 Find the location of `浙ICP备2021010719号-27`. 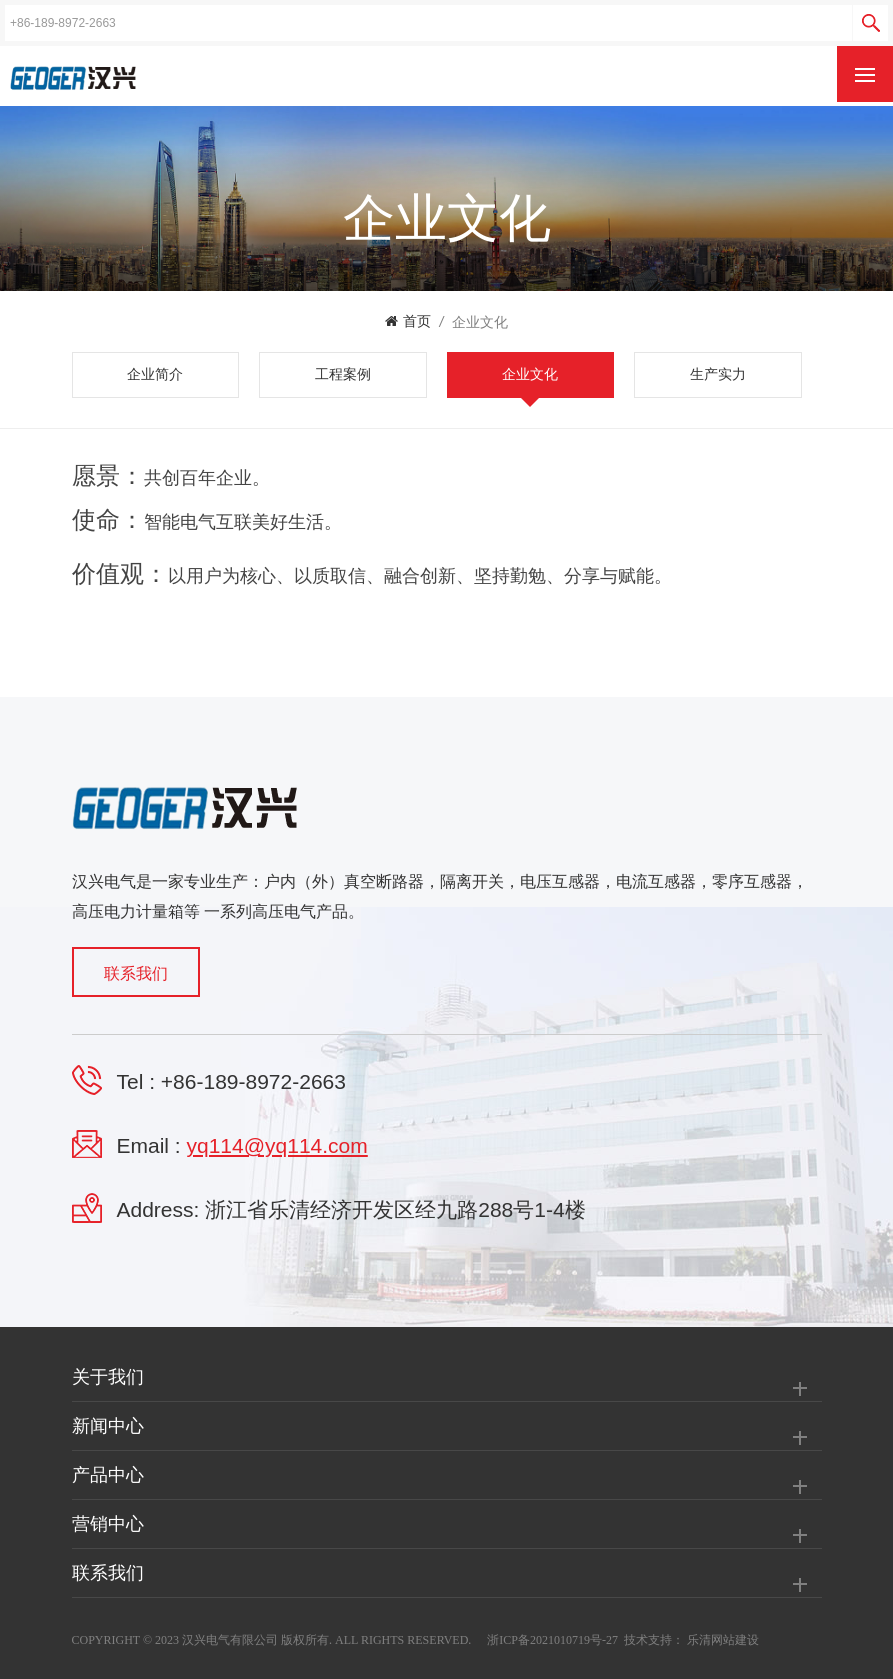

浙ICP备2021010719号-27 is located at coordinates (552, 1640).